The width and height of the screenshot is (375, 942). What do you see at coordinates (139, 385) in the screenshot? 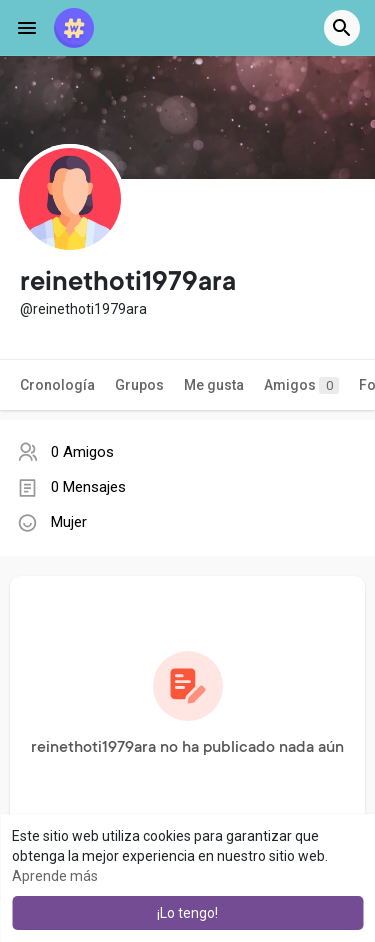
I see `Grupos` at bounding box center [139, 385].